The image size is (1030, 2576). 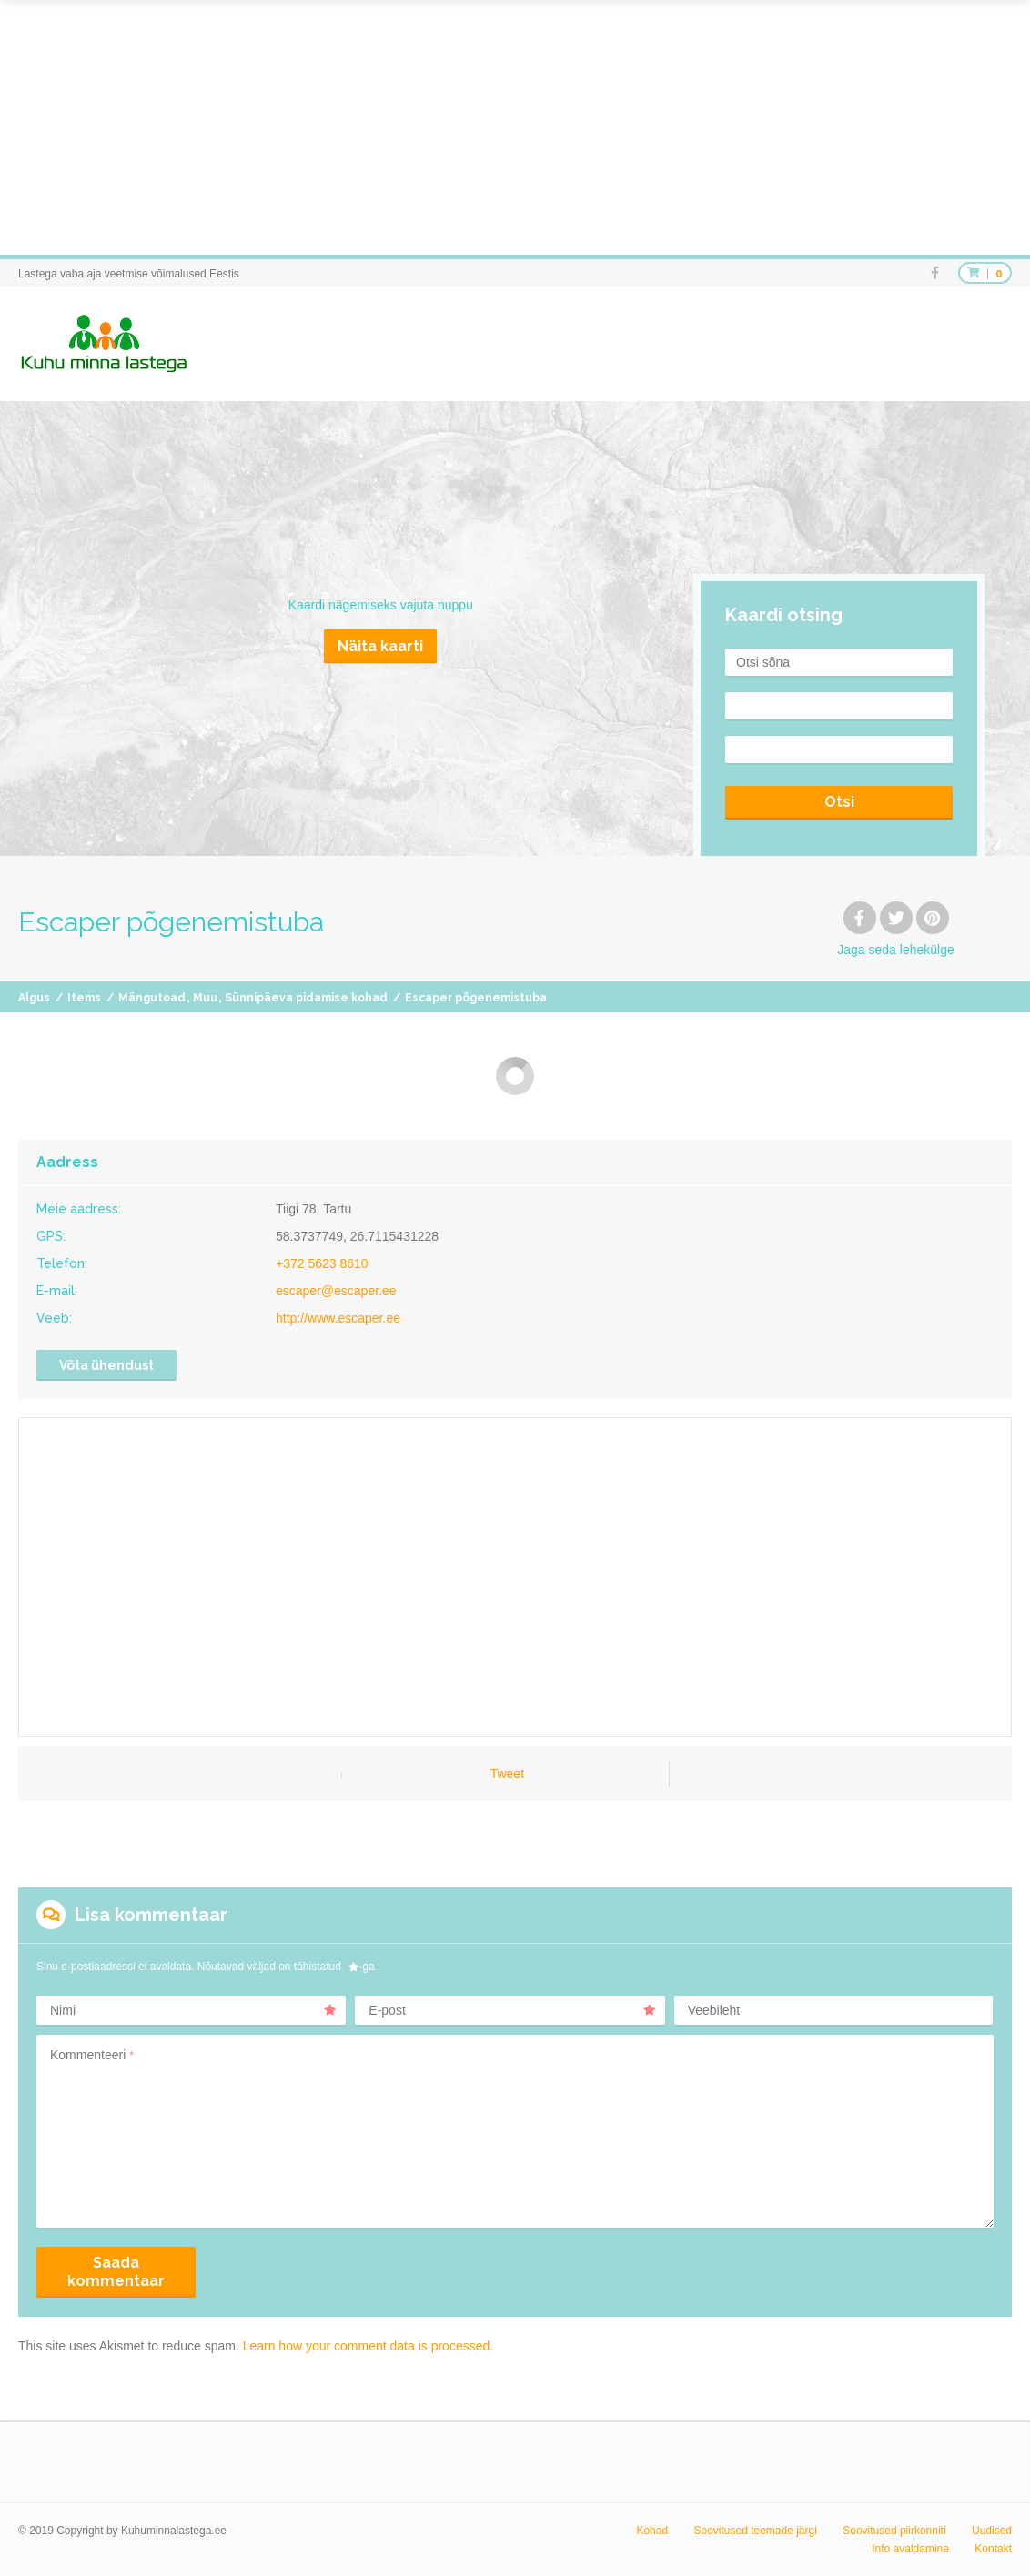 What do you see at coordinates (338, 1318) in the screenshot?
I see `http://www.escaper.ee` at bounding box center [338, 1318].